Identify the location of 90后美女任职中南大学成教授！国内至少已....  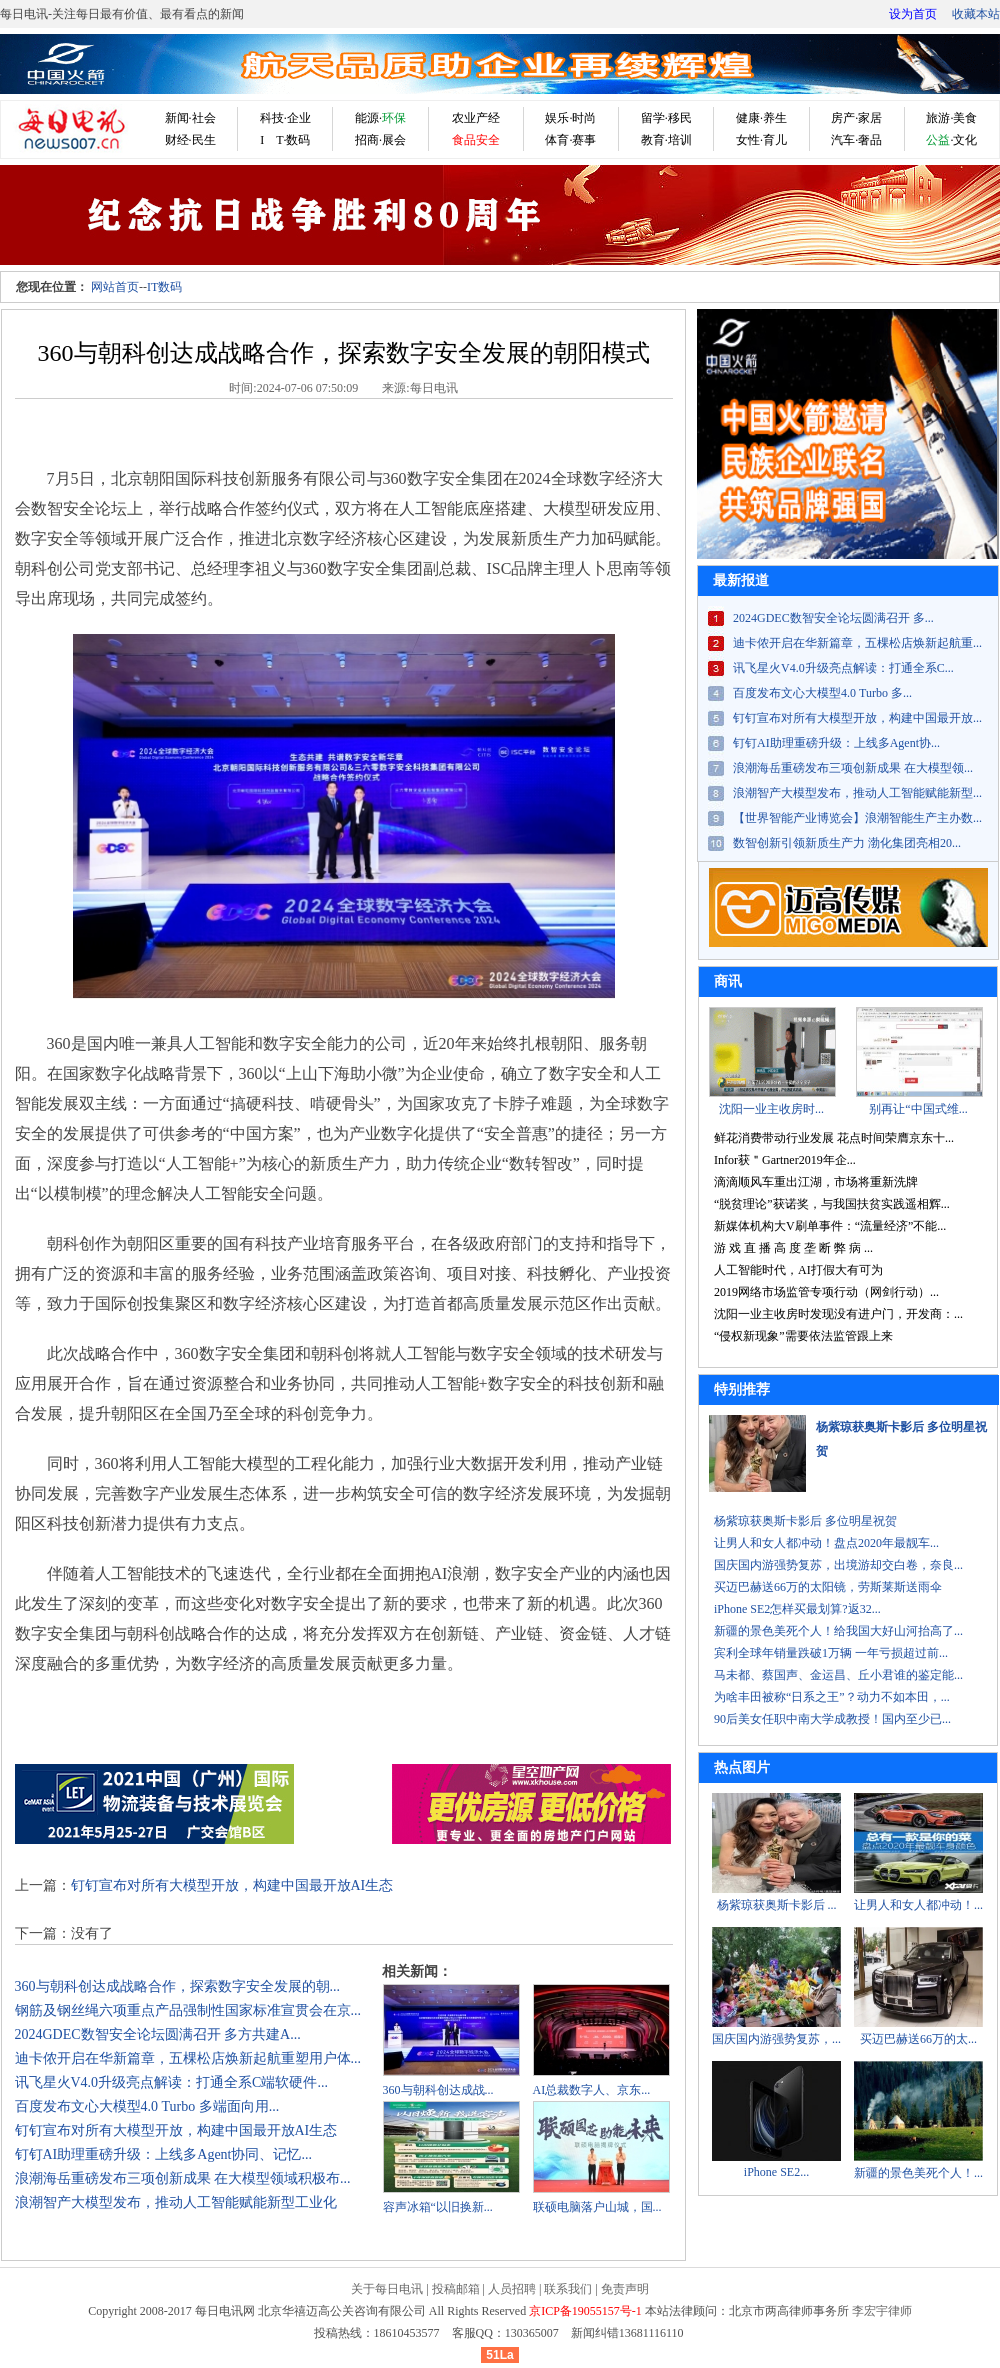
(832, 1719).